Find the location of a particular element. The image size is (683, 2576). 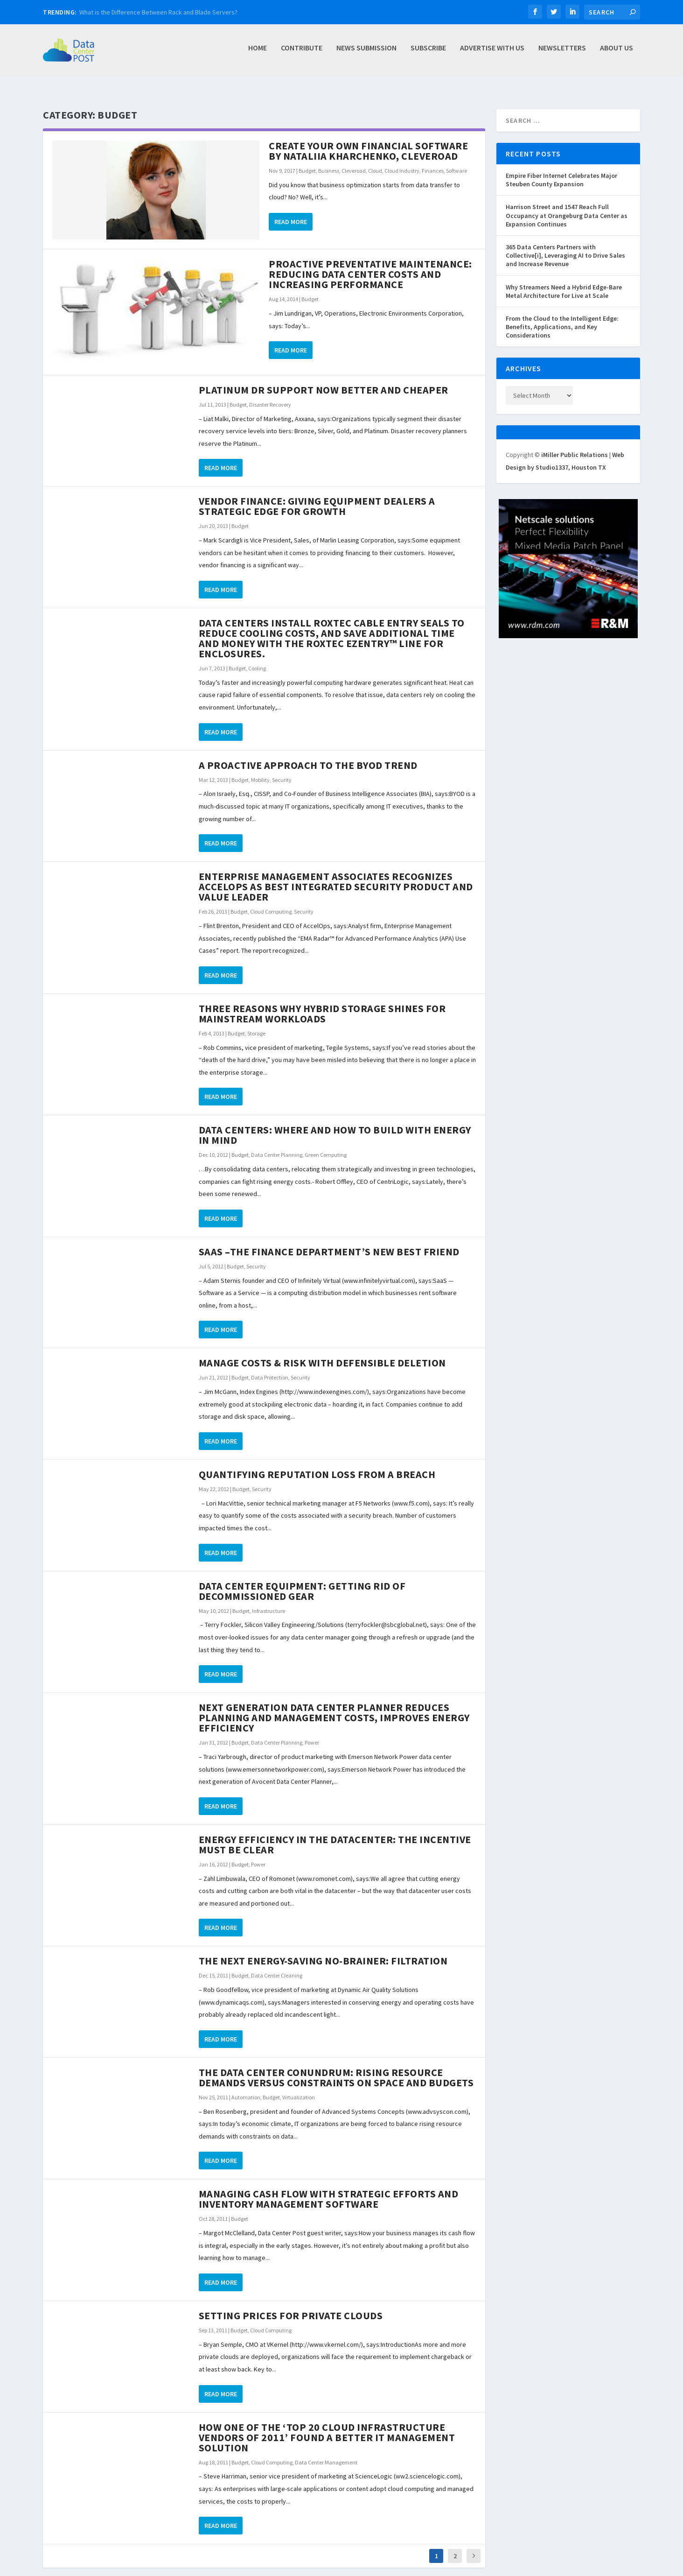

Data Center Management is located at coordinates (326, 2452).